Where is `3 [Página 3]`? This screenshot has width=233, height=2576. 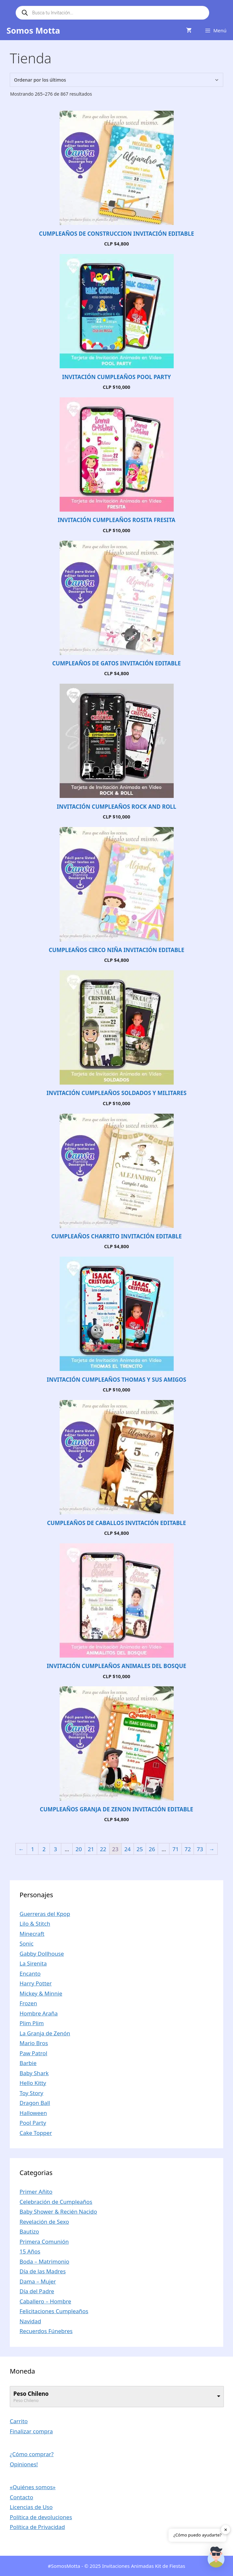
3 [Página 3] is located at coordinates (55, 1849).